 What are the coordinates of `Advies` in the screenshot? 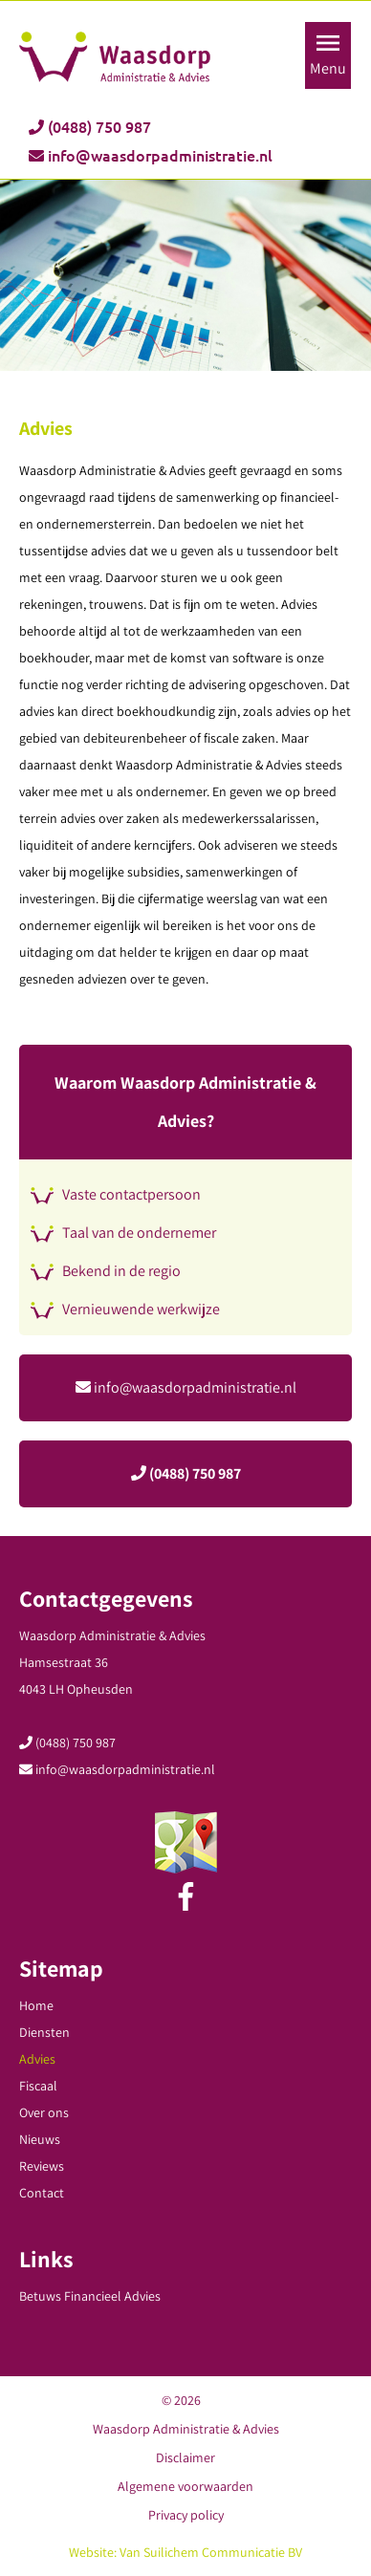 It's located at (37, 2058).